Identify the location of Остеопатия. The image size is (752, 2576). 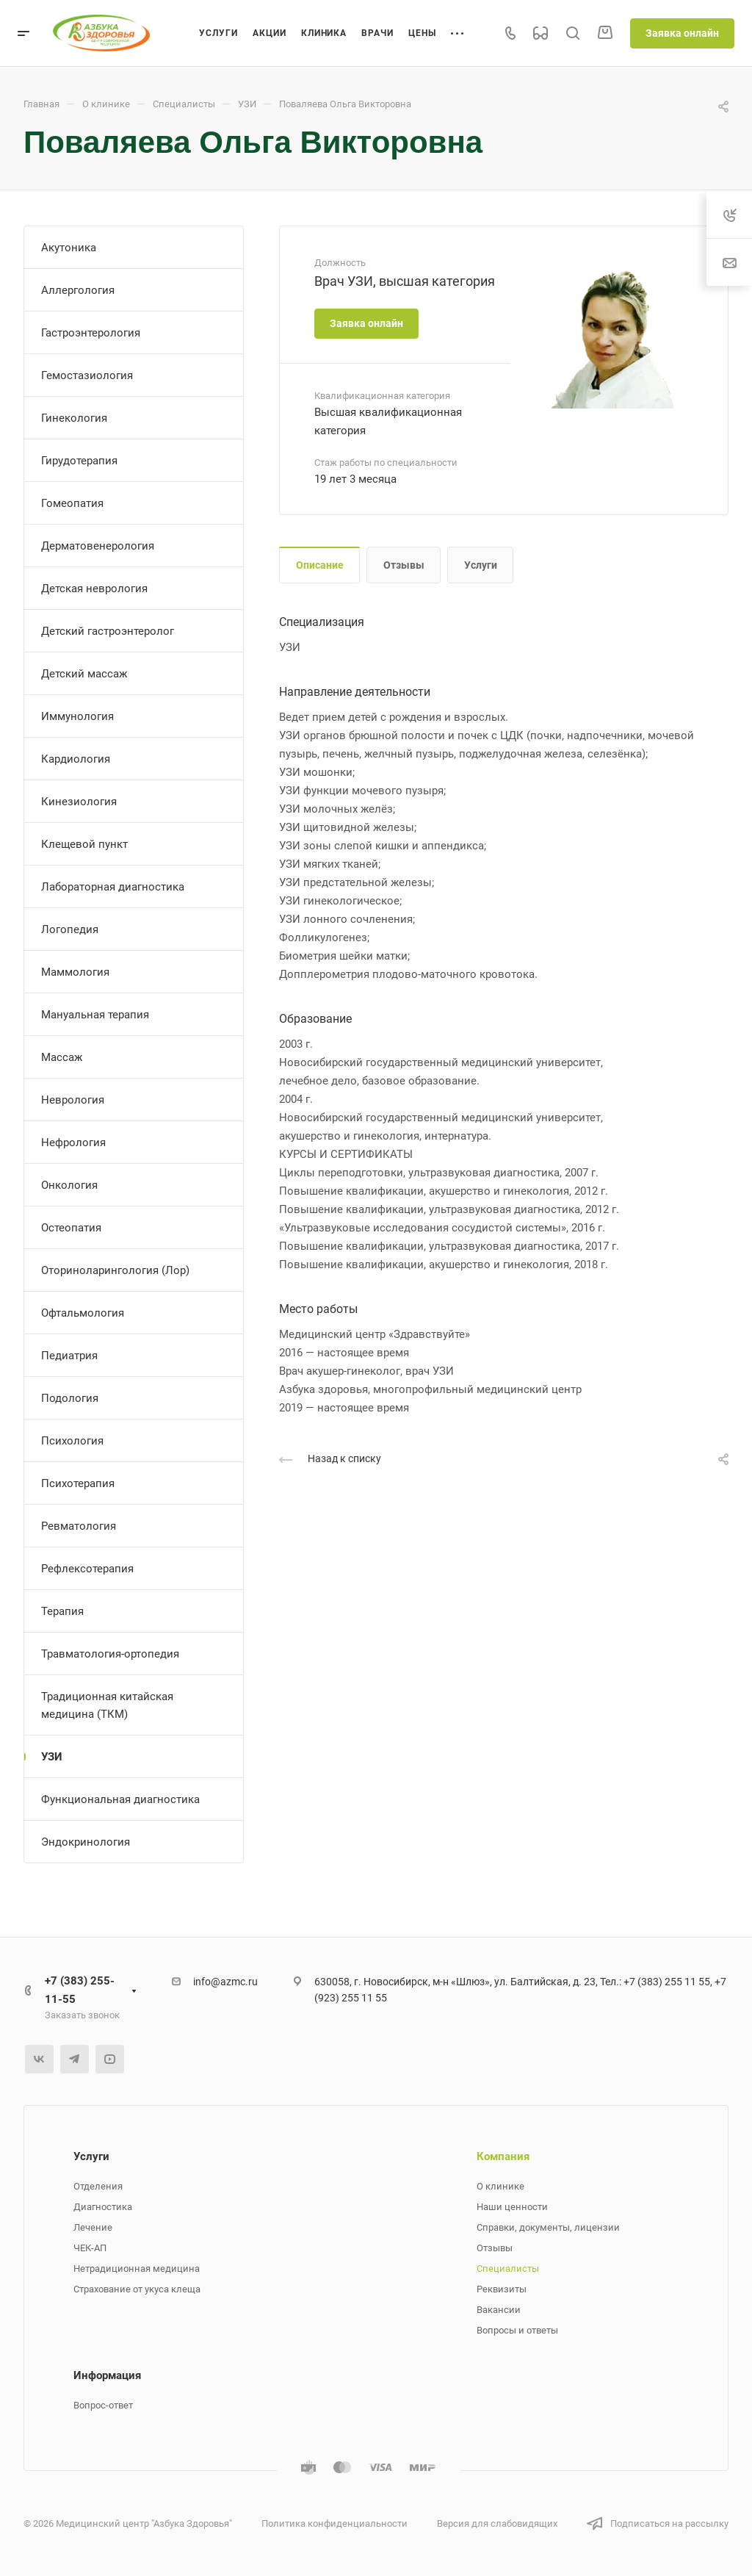
(71, 1227).